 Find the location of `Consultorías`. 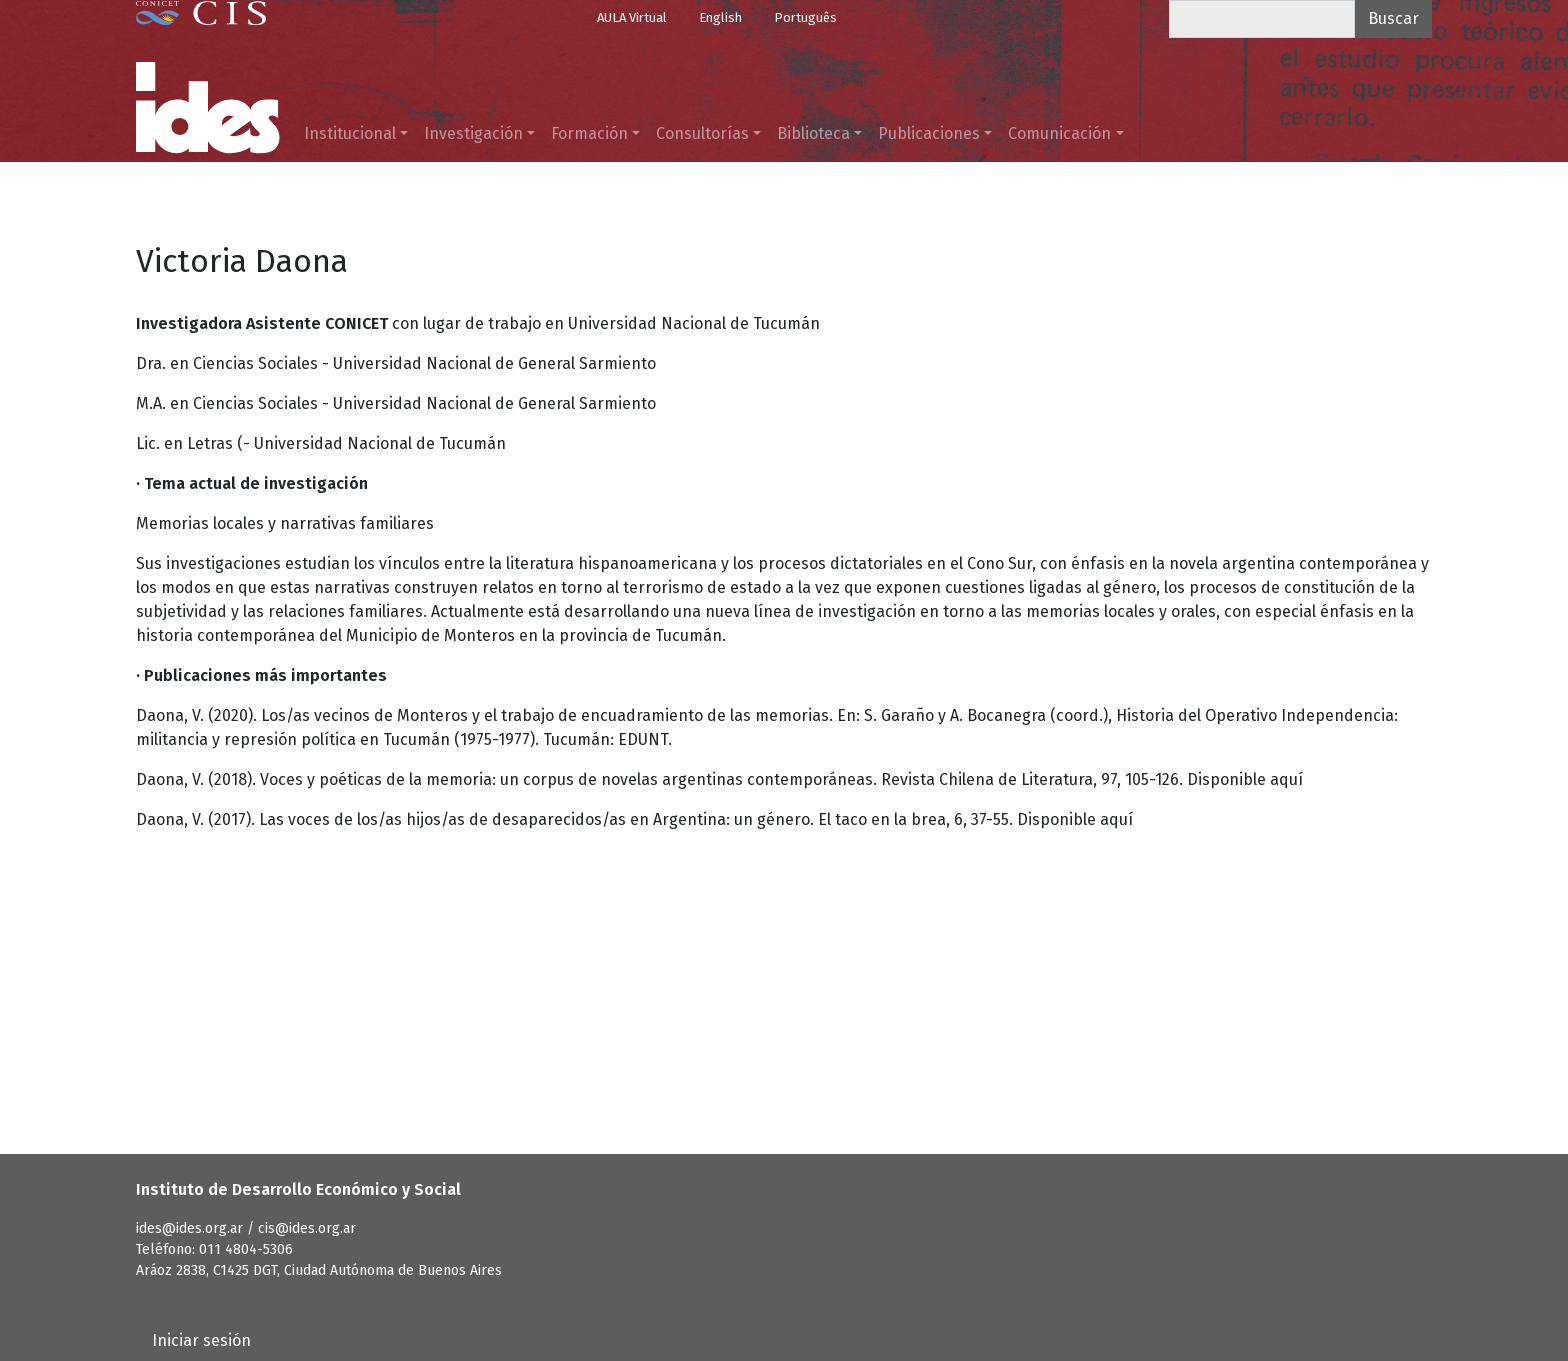

Consultorías is located at coordinates (702, 133).